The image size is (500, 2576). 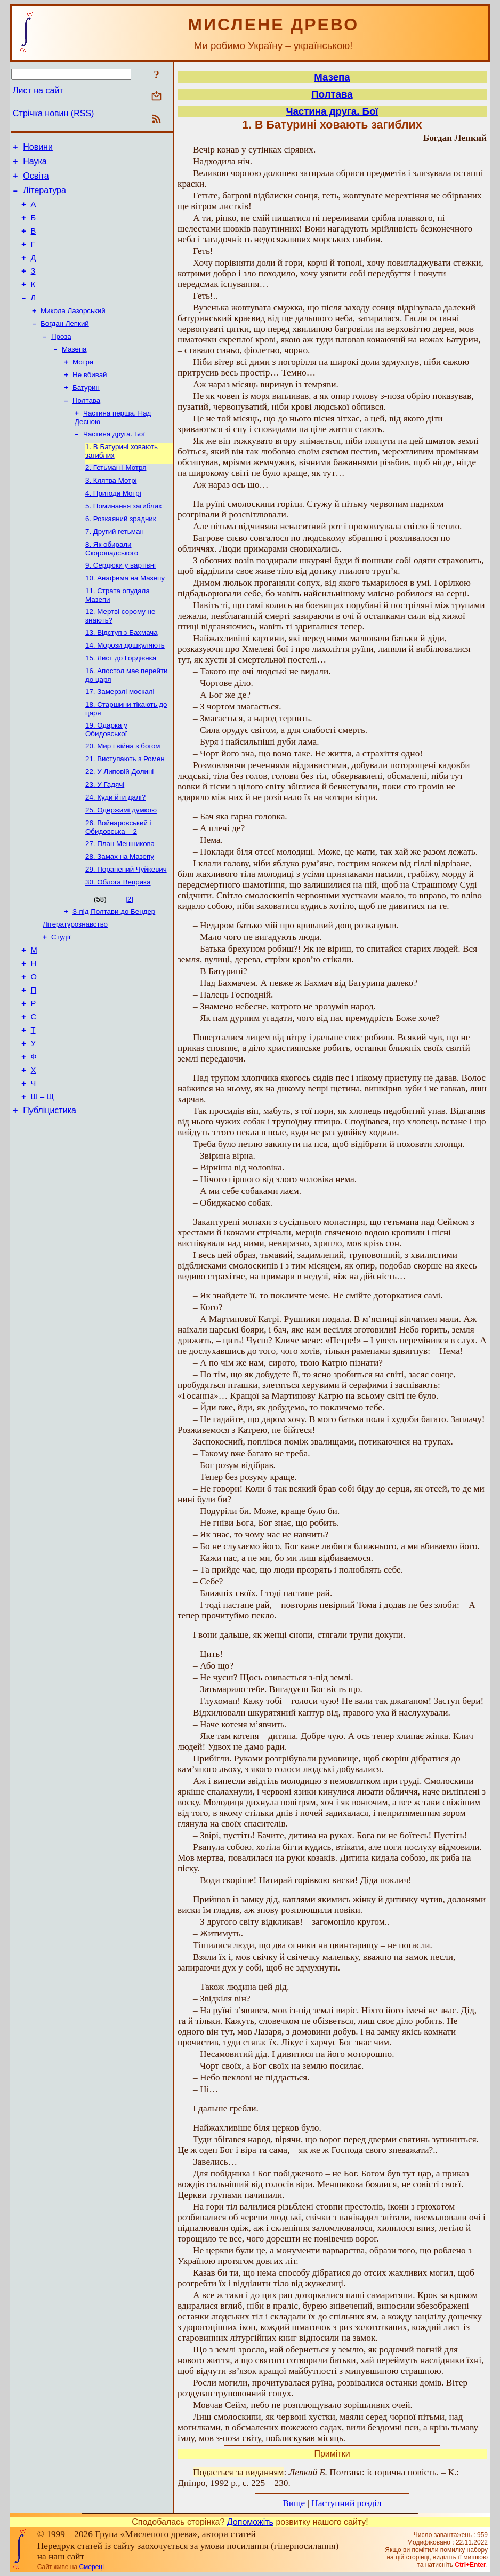 What do you see at coordinates (113, 974) in the screenshot?
I see `З-під Полтави до Бендер` at bounding box center [113, 974].